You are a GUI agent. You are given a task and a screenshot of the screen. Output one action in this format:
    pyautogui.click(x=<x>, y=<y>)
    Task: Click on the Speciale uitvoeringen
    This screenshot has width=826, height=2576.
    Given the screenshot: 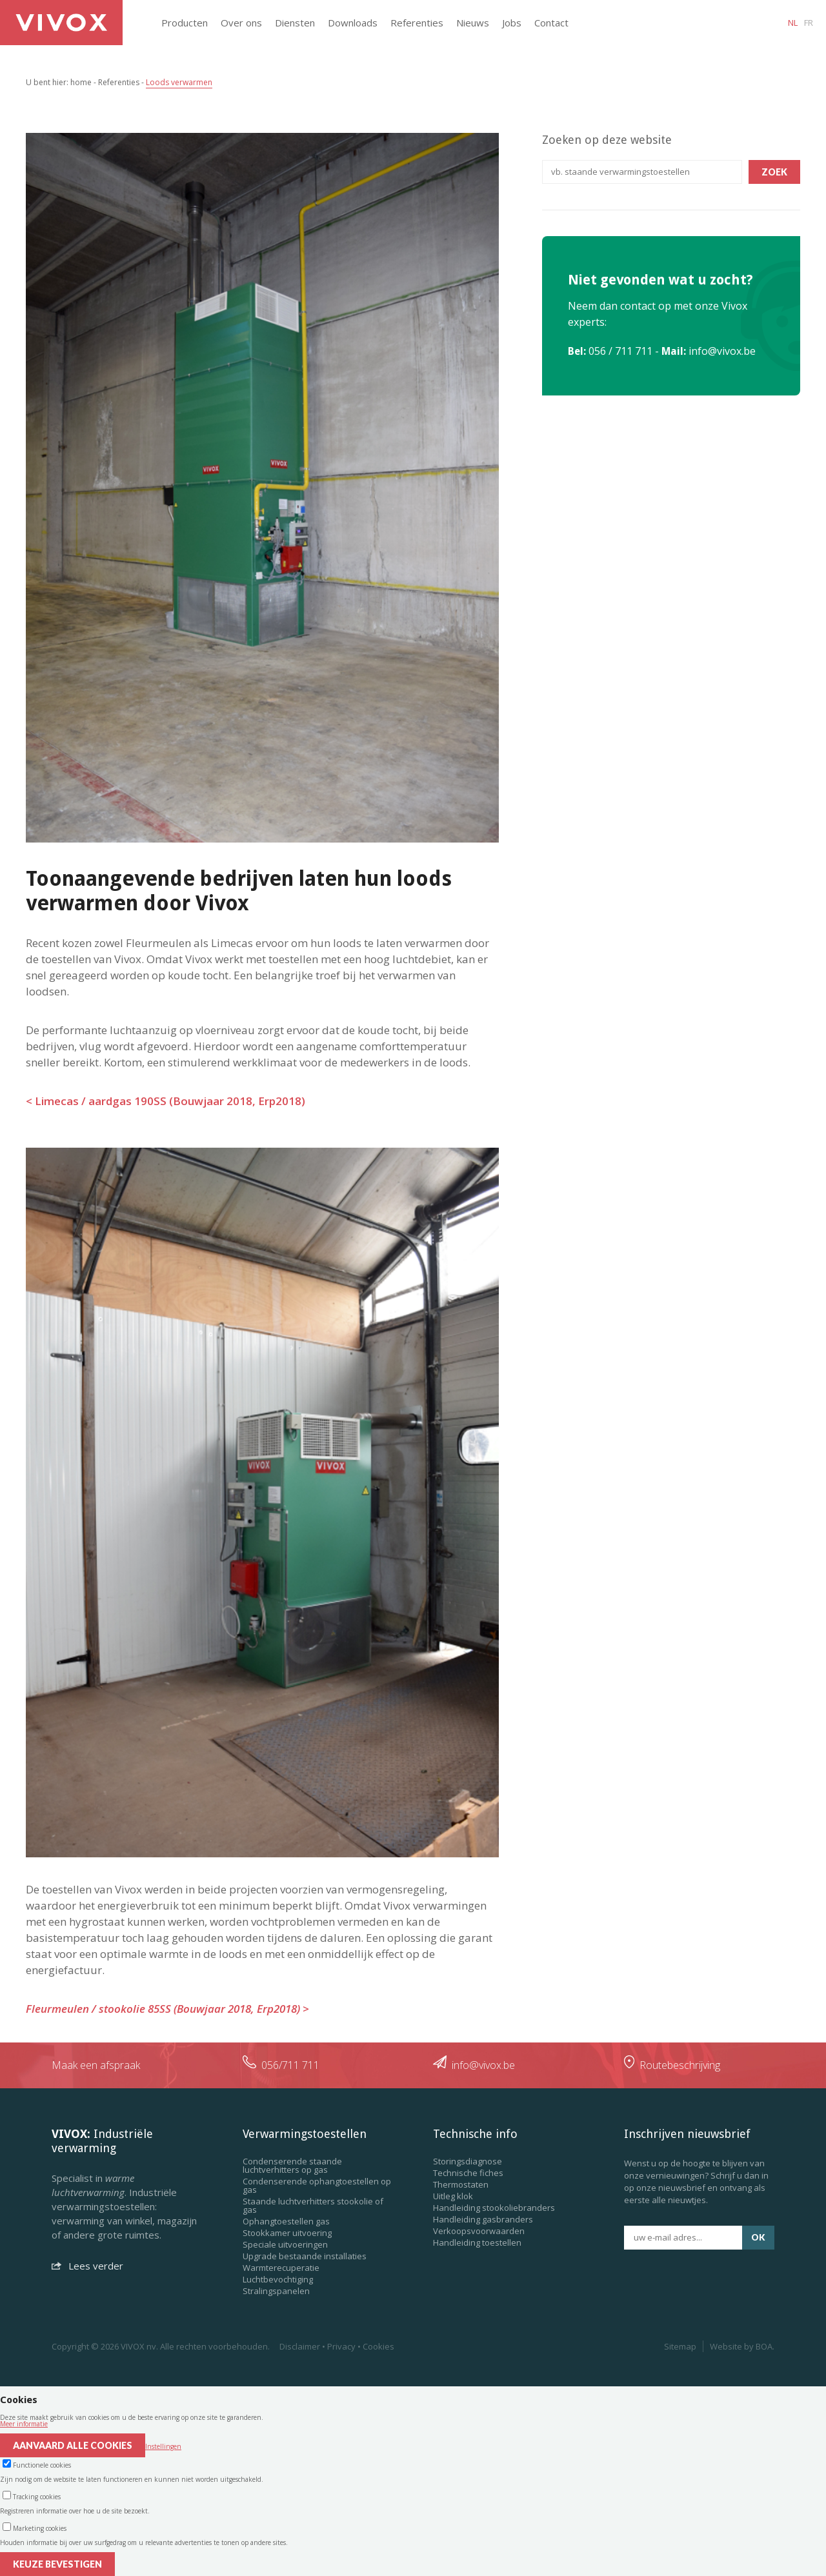 What is the action you would take?
    pyautogui.click(x=285, y=2244)
    